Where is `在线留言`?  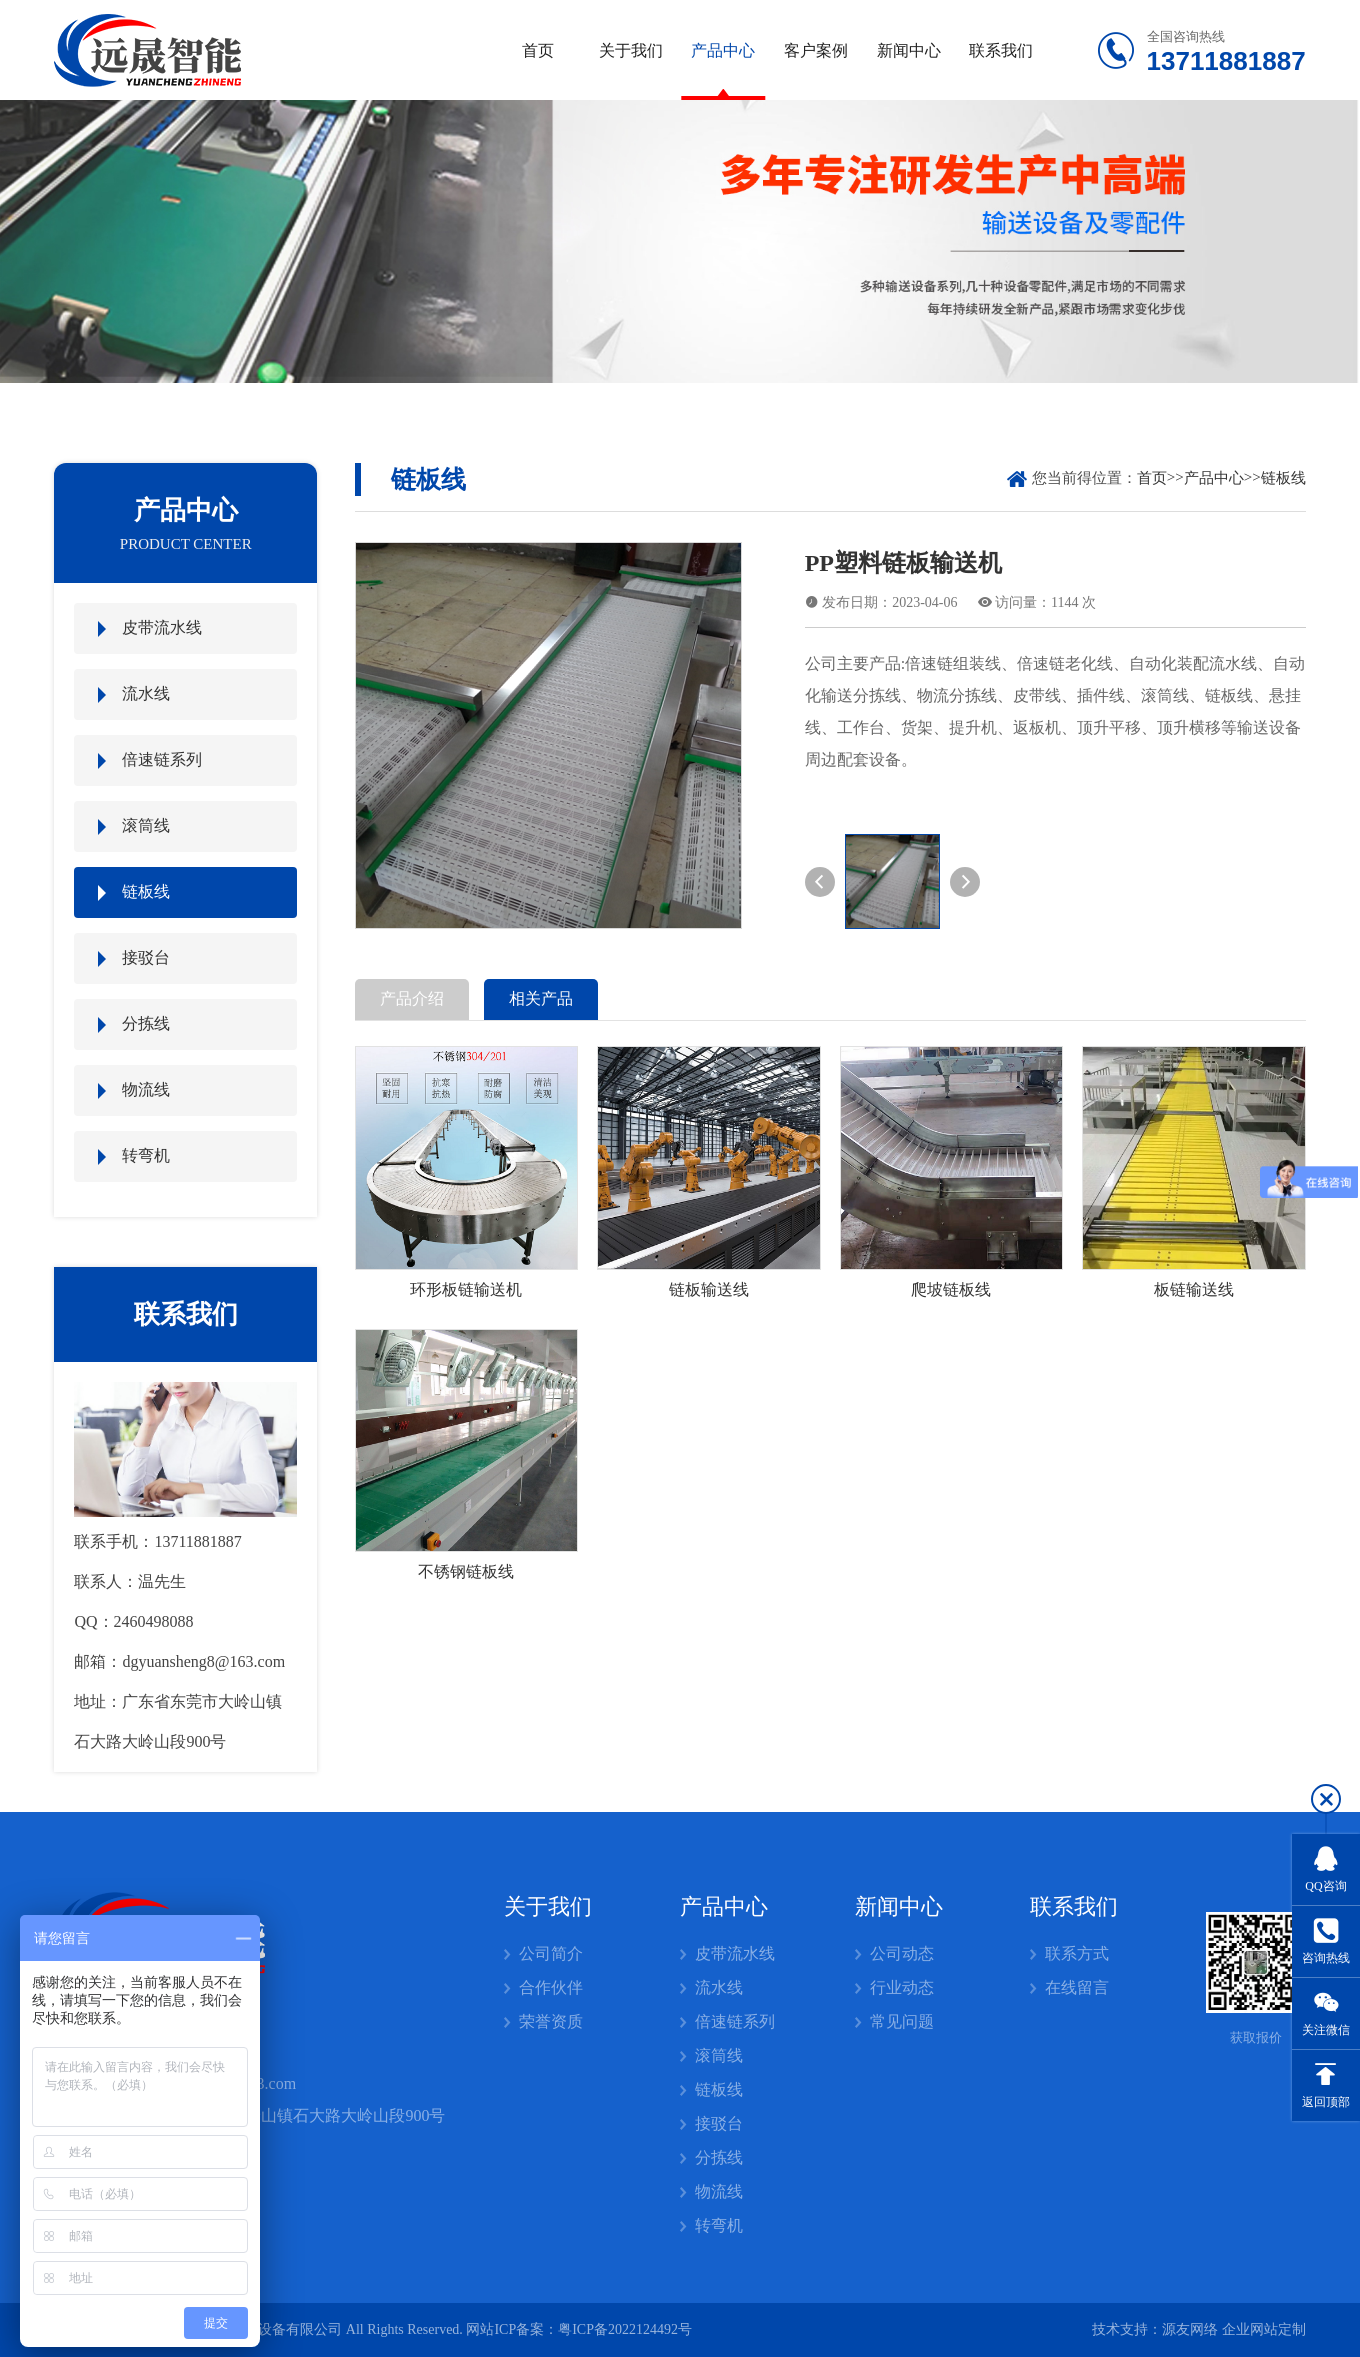 在线留言 is located at coordinates (1077, 1987).